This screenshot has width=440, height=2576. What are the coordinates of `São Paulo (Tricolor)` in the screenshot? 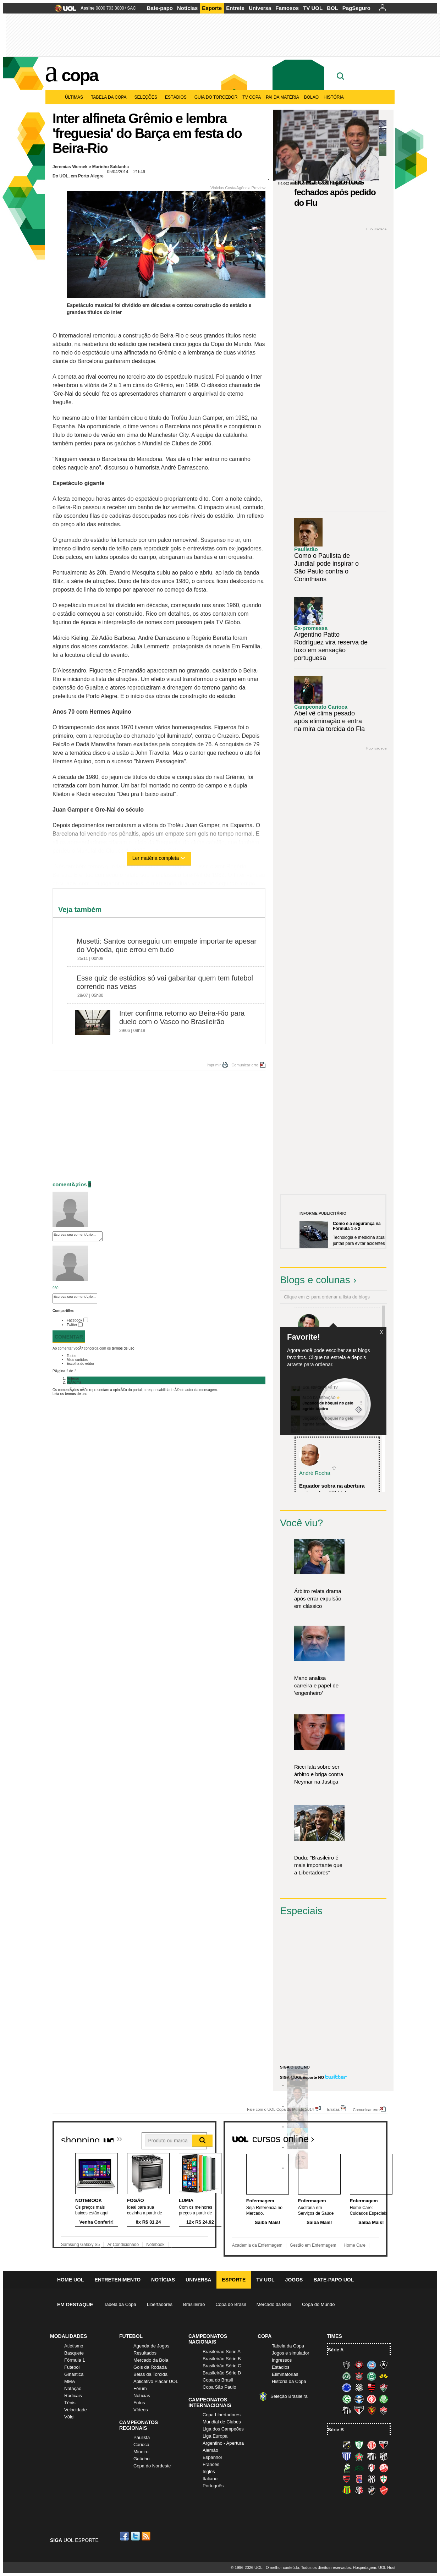 It's located at (359, 2410).